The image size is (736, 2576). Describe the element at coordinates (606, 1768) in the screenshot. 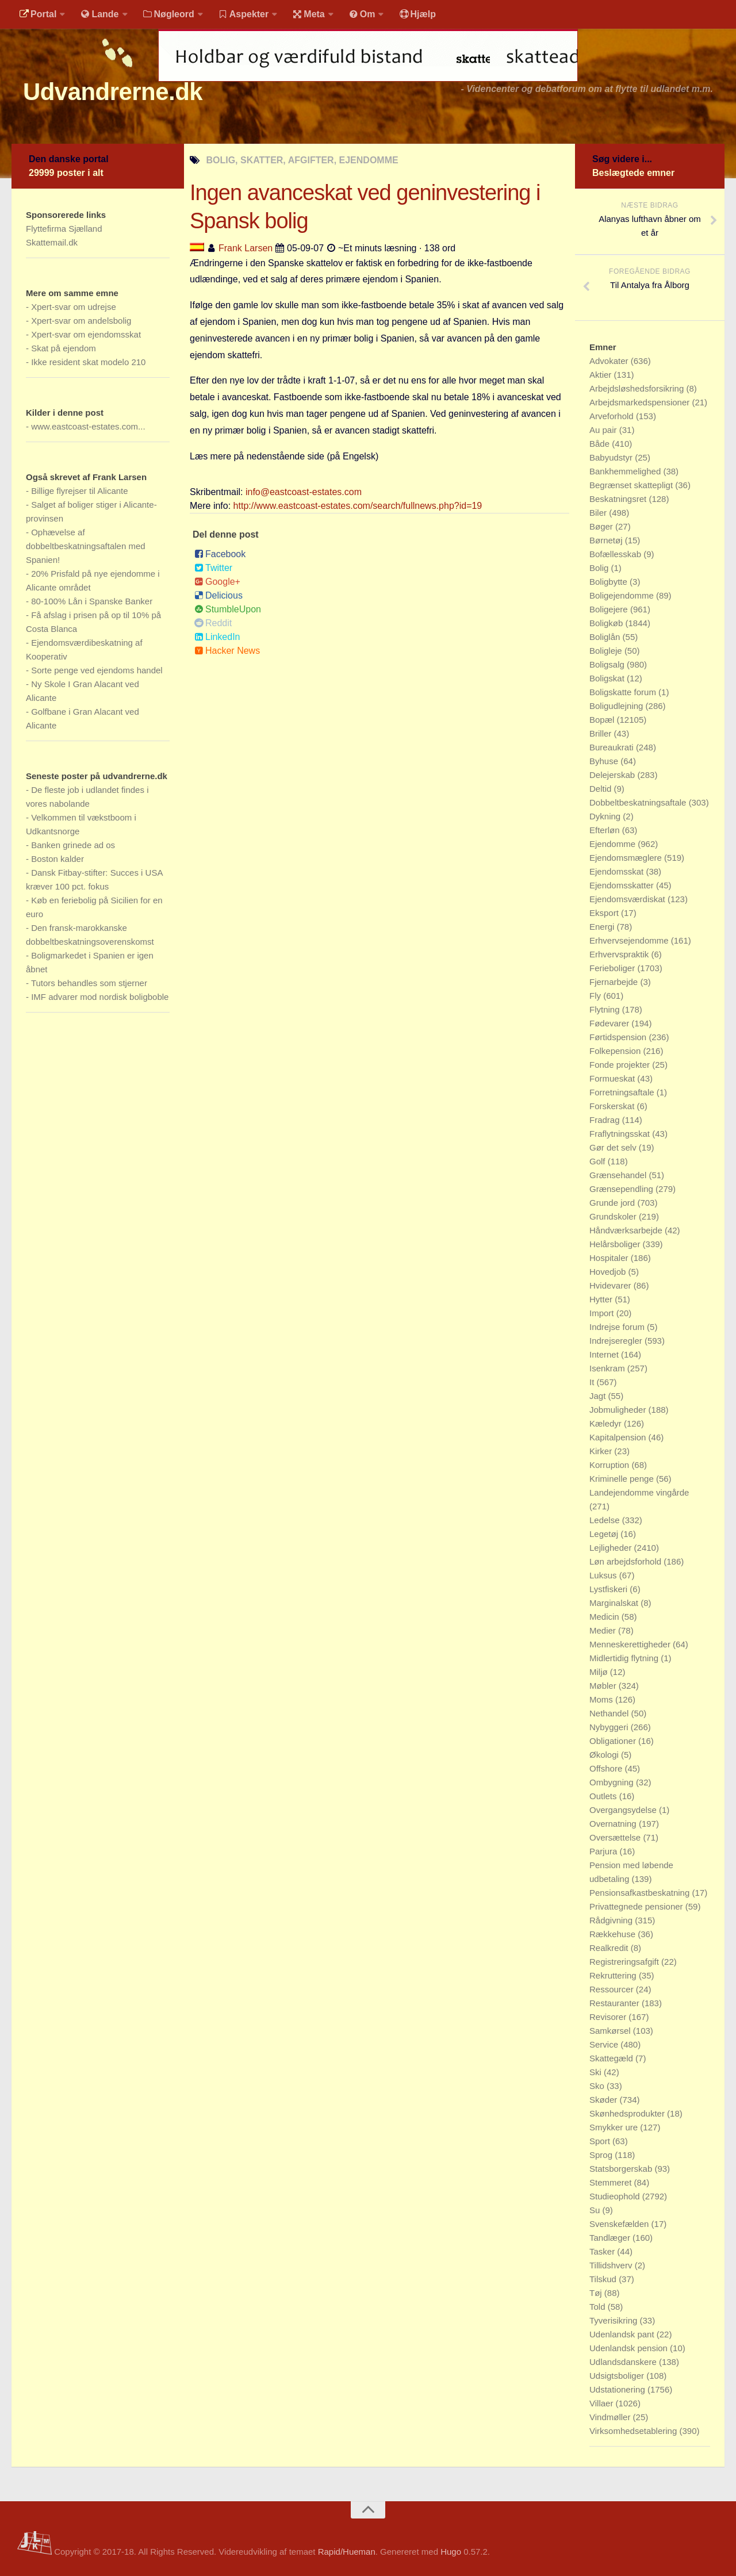

I see `Offshore` at that location.